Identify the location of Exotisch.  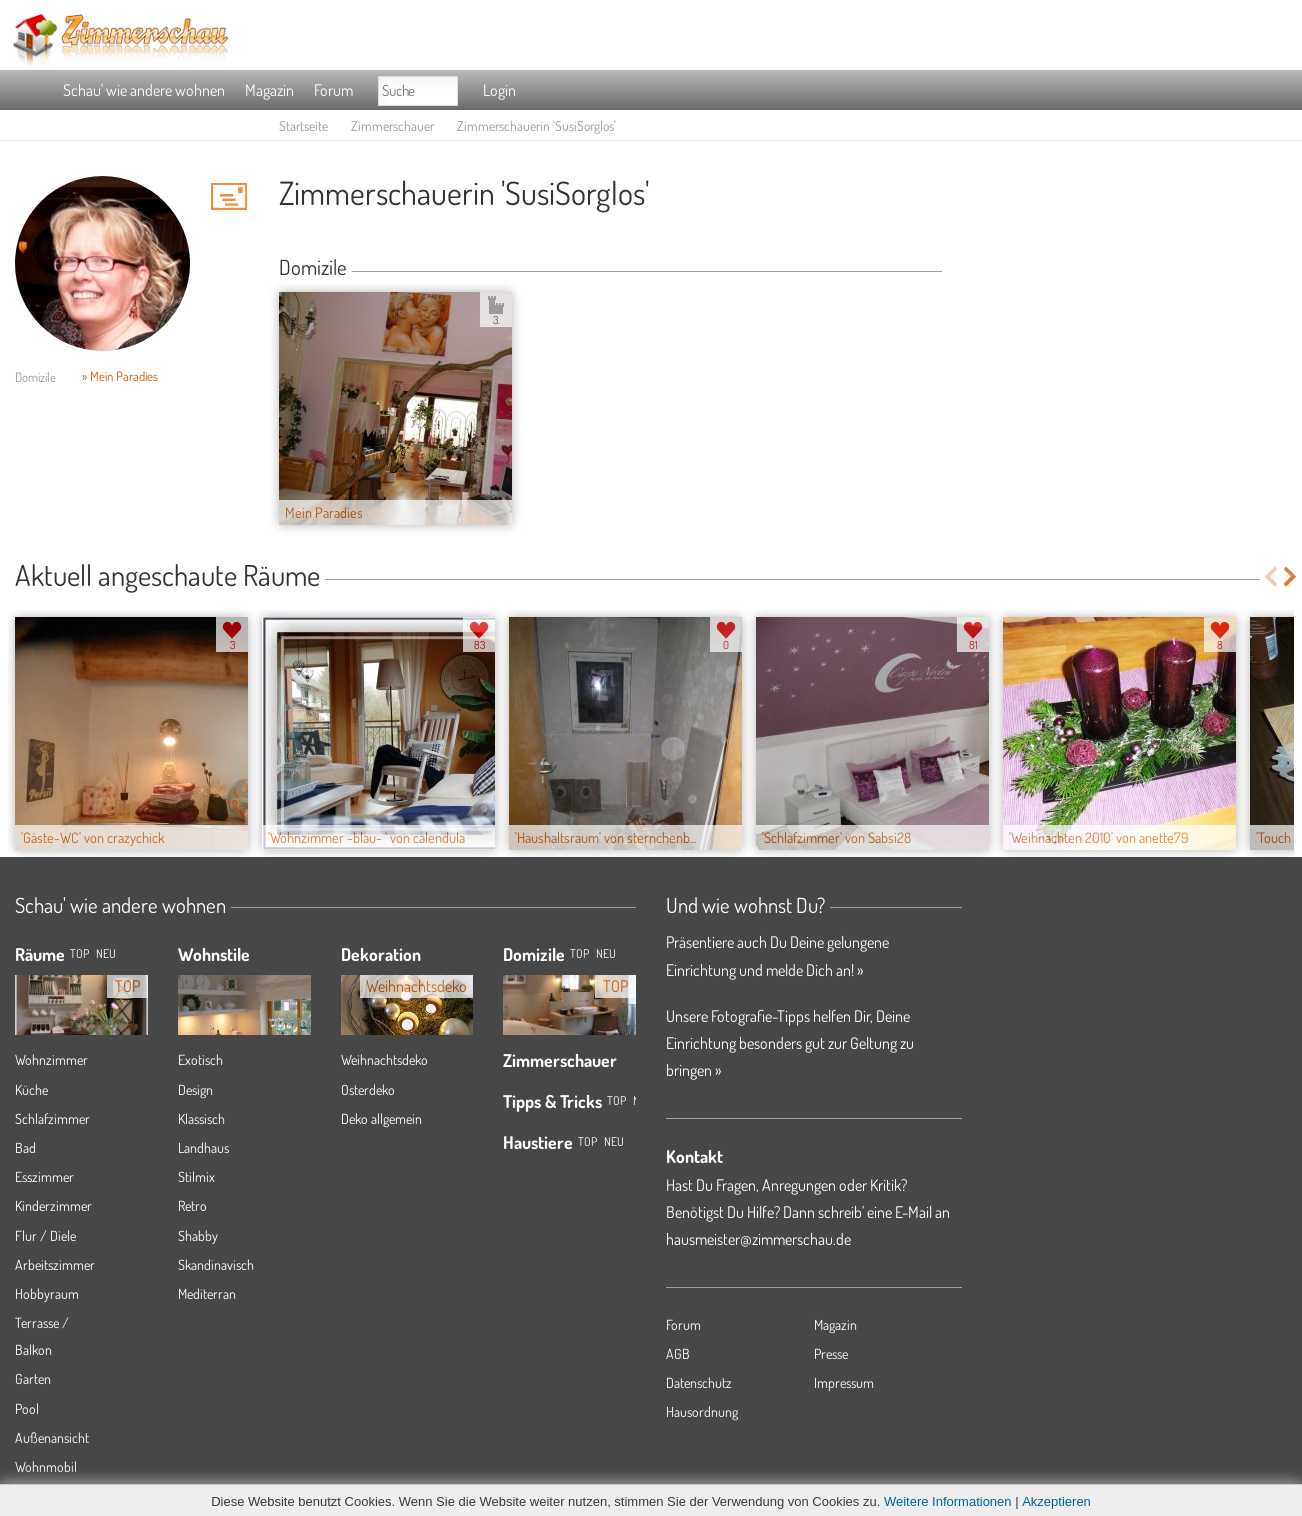
(200, 1059).